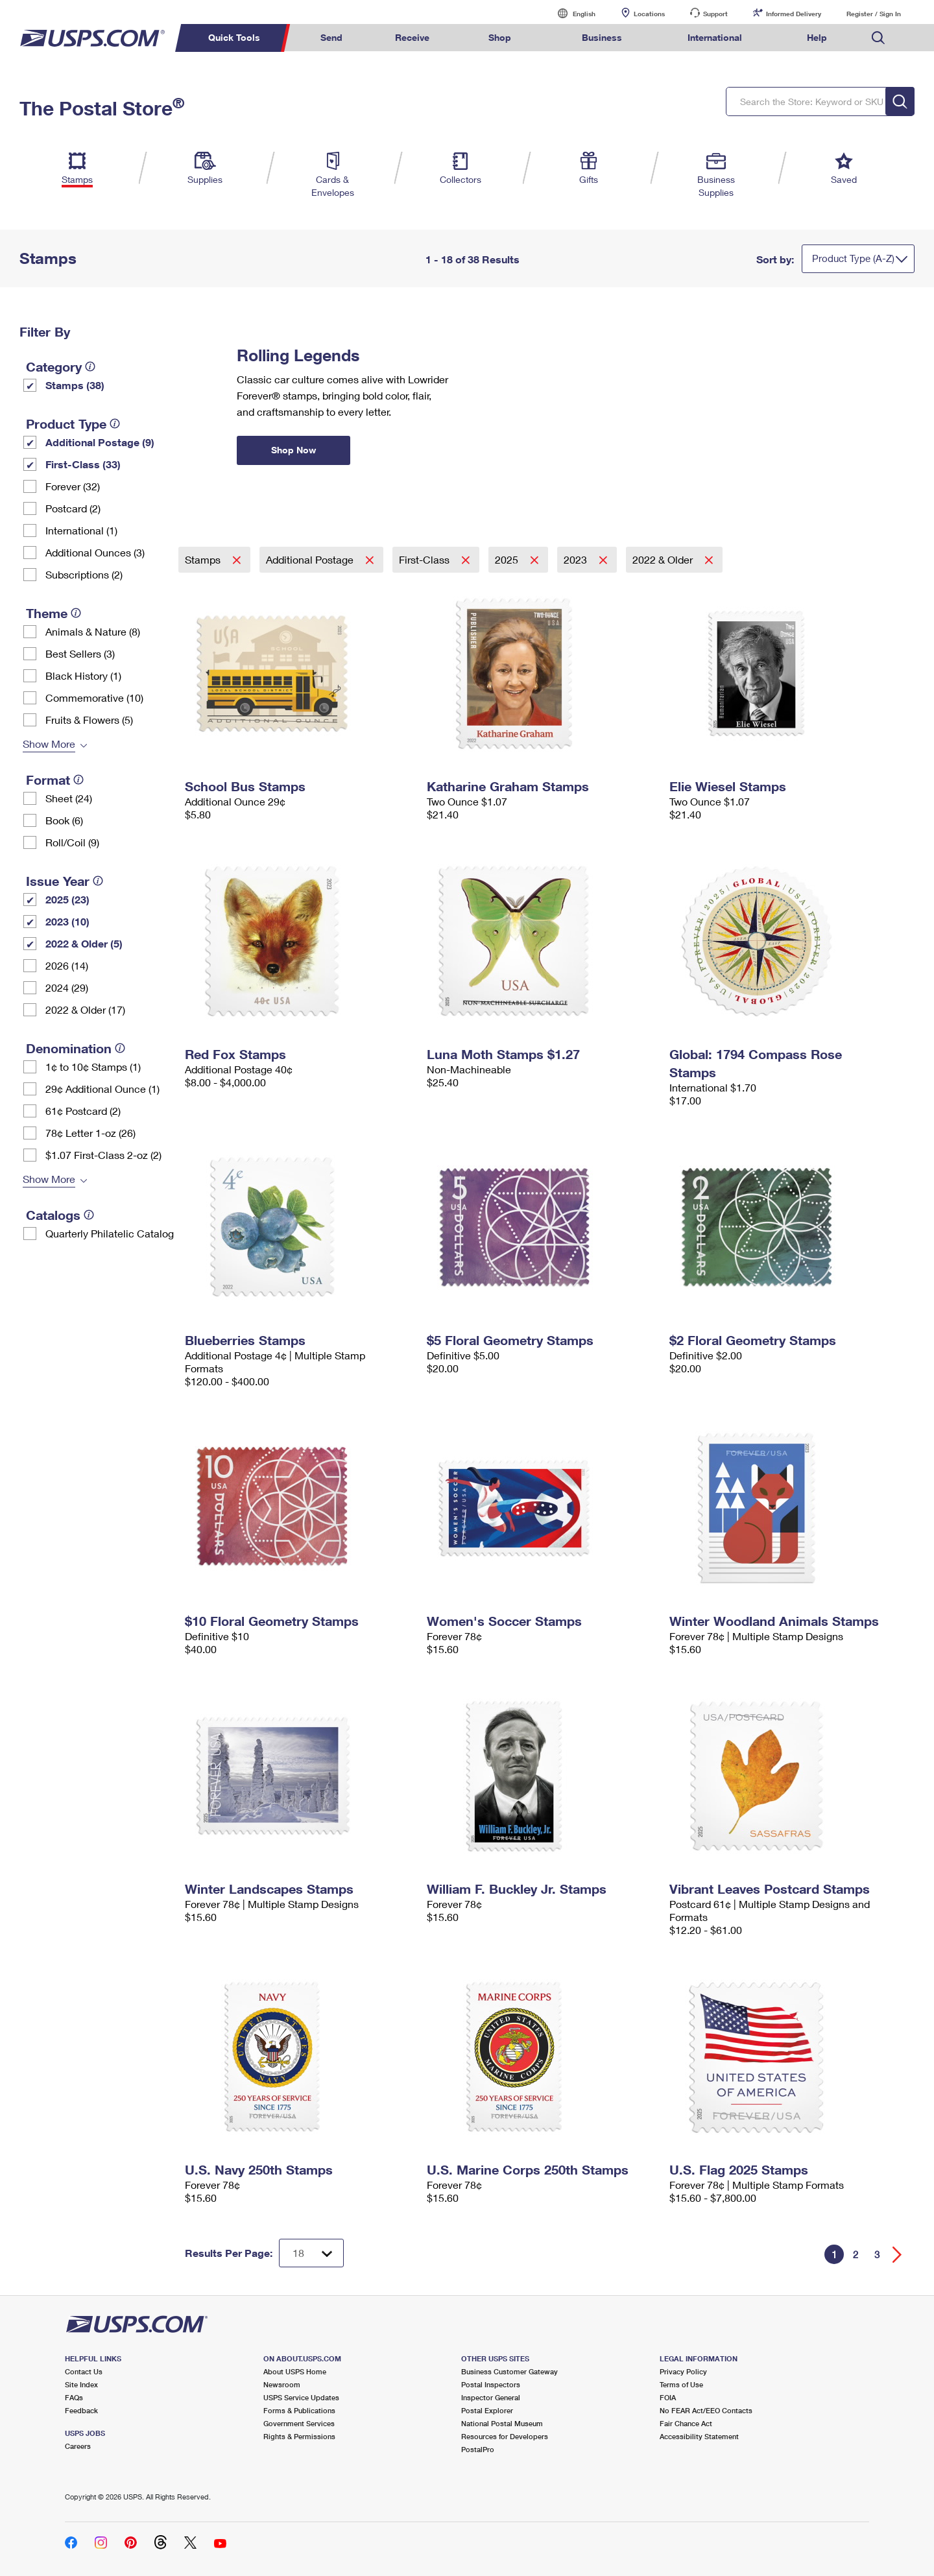  What do you see at coordinates (72, 842) in the screenshot?
I see `Roll/Coil (9)` at bounding box center [72, 842].